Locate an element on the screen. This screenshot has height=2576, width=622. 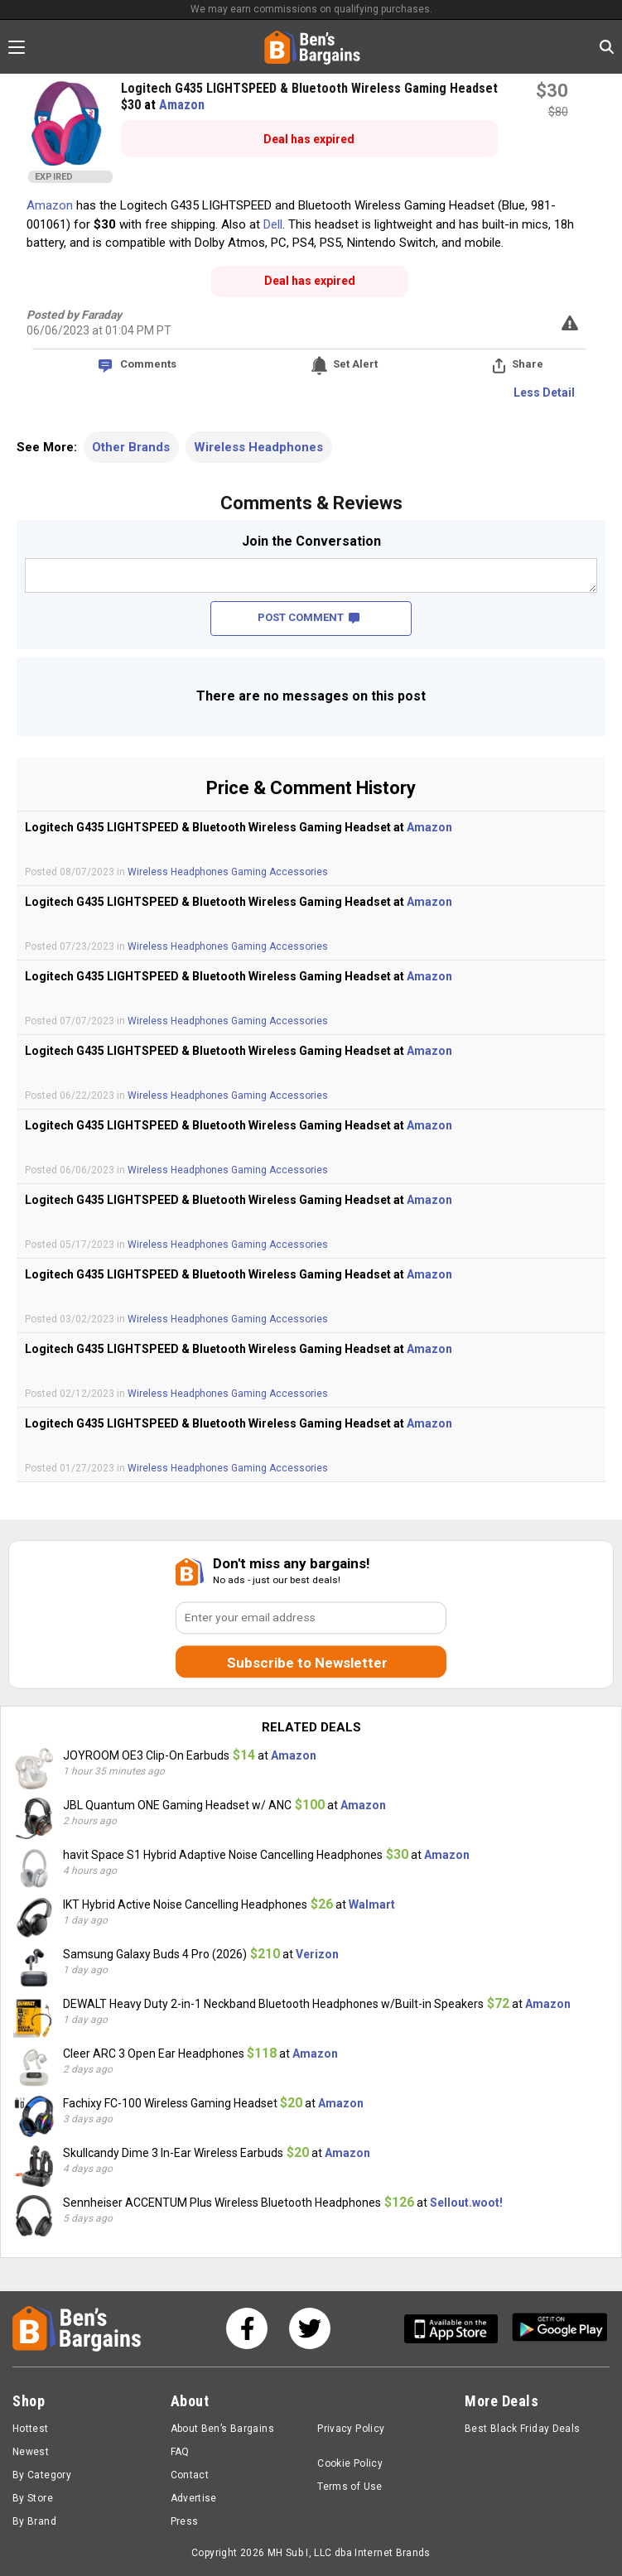
Comments is located at coordinates (148, 364).